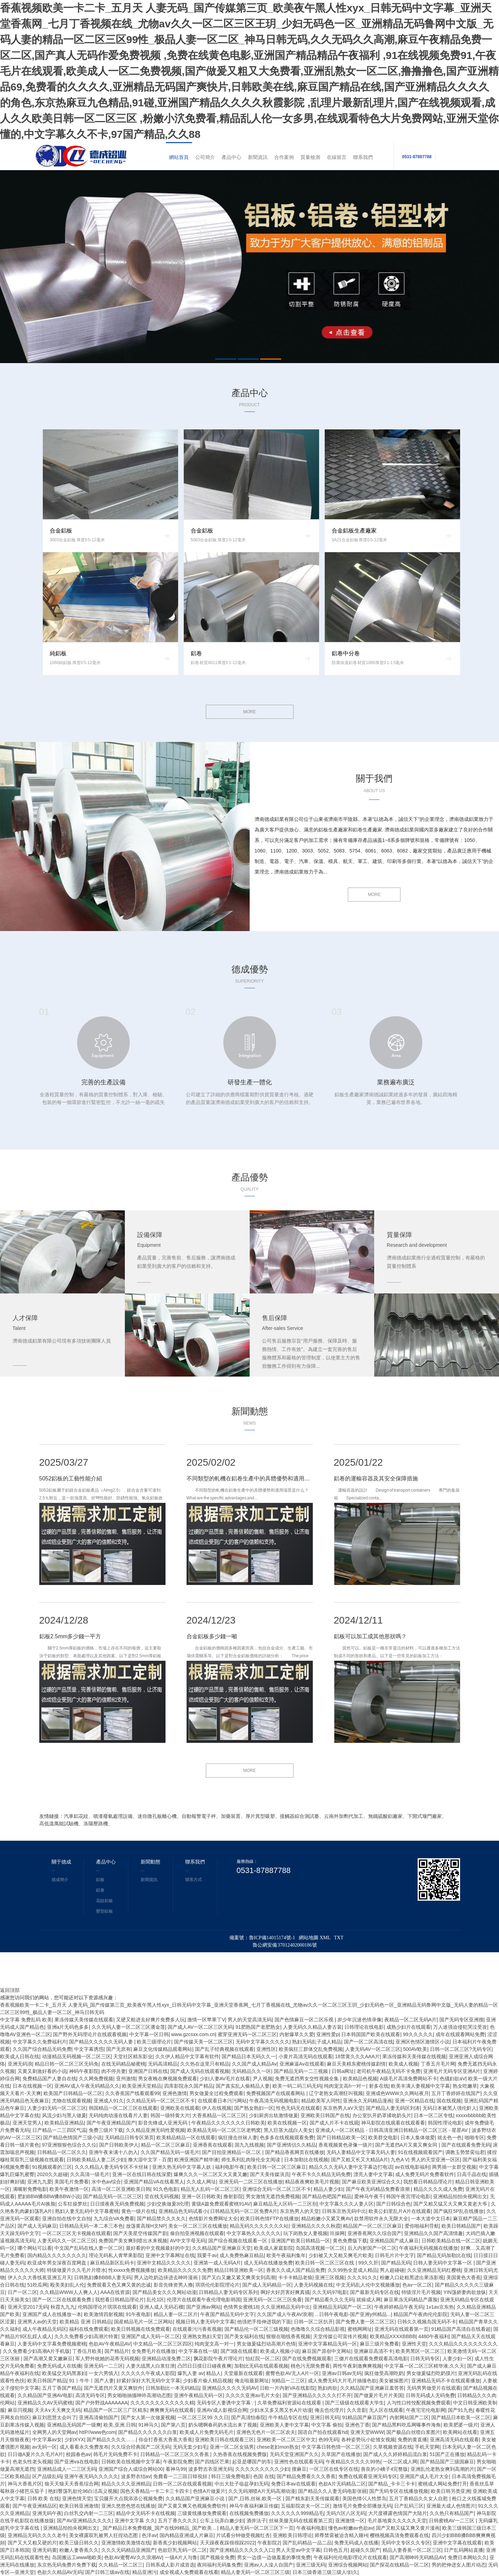  What do you see at coordinates (312, 2181) in the screenshot?
I see `精品夜夜爽欧美毛片视频` at bounding box center [312, 2181].